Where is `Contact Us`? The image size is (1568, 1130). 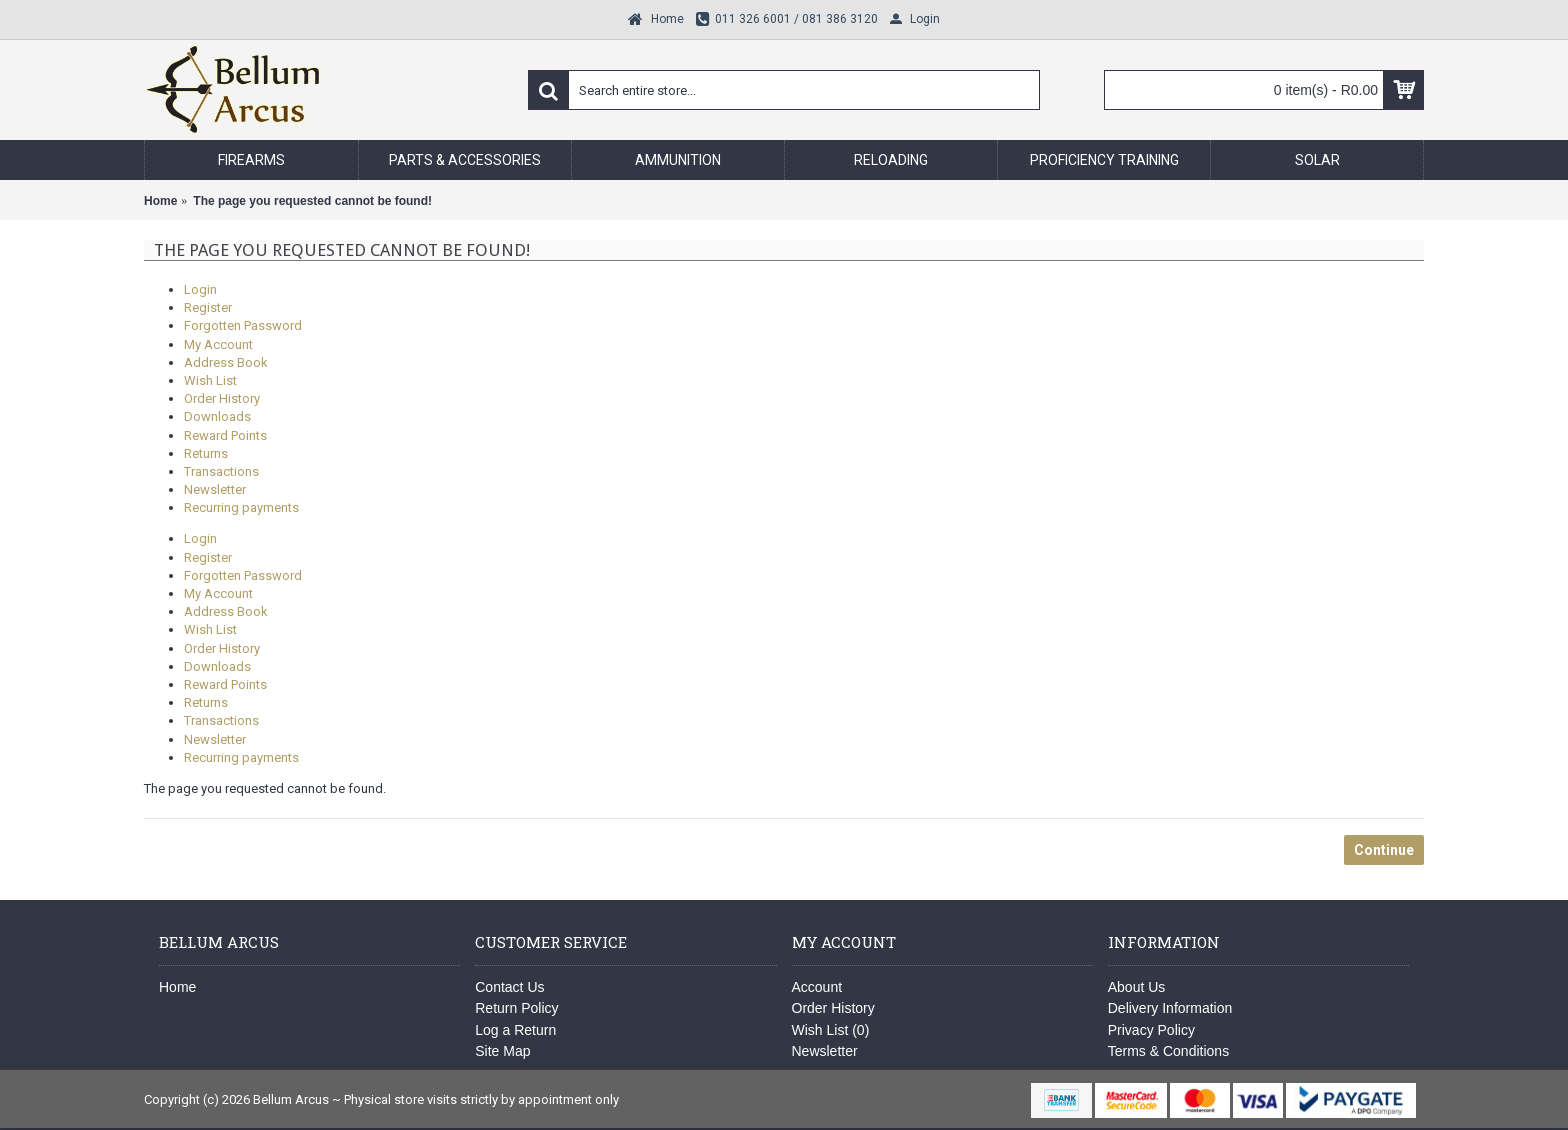
Contact Us is located at coordinates (509, 987).